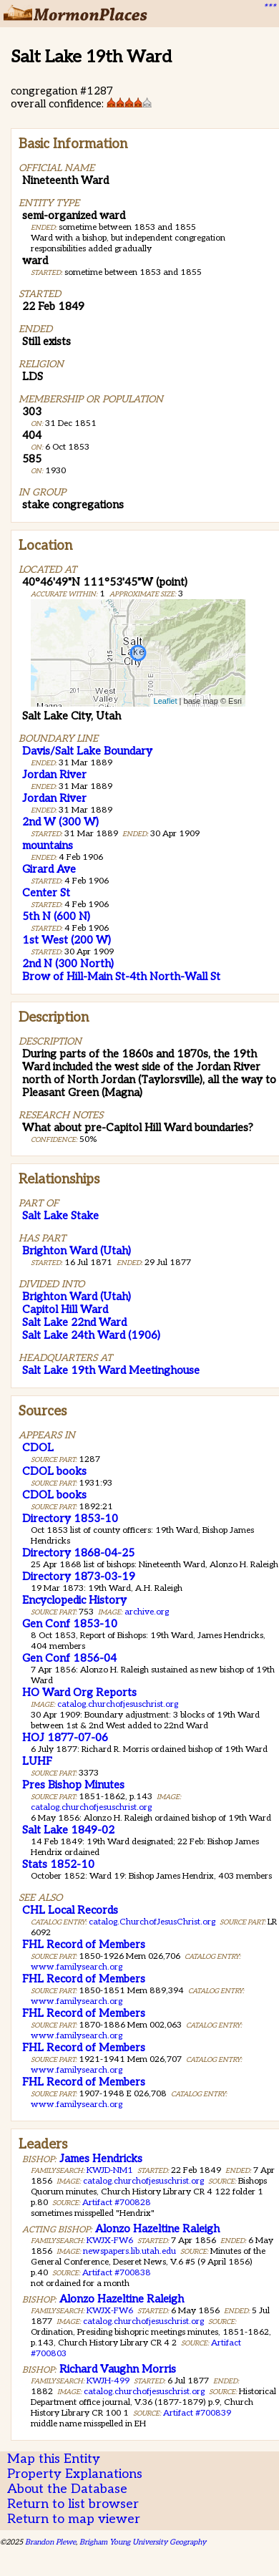 This screenshot has width=279, height=2576. I want to click on Artifact #700828, so click(116, 2202).